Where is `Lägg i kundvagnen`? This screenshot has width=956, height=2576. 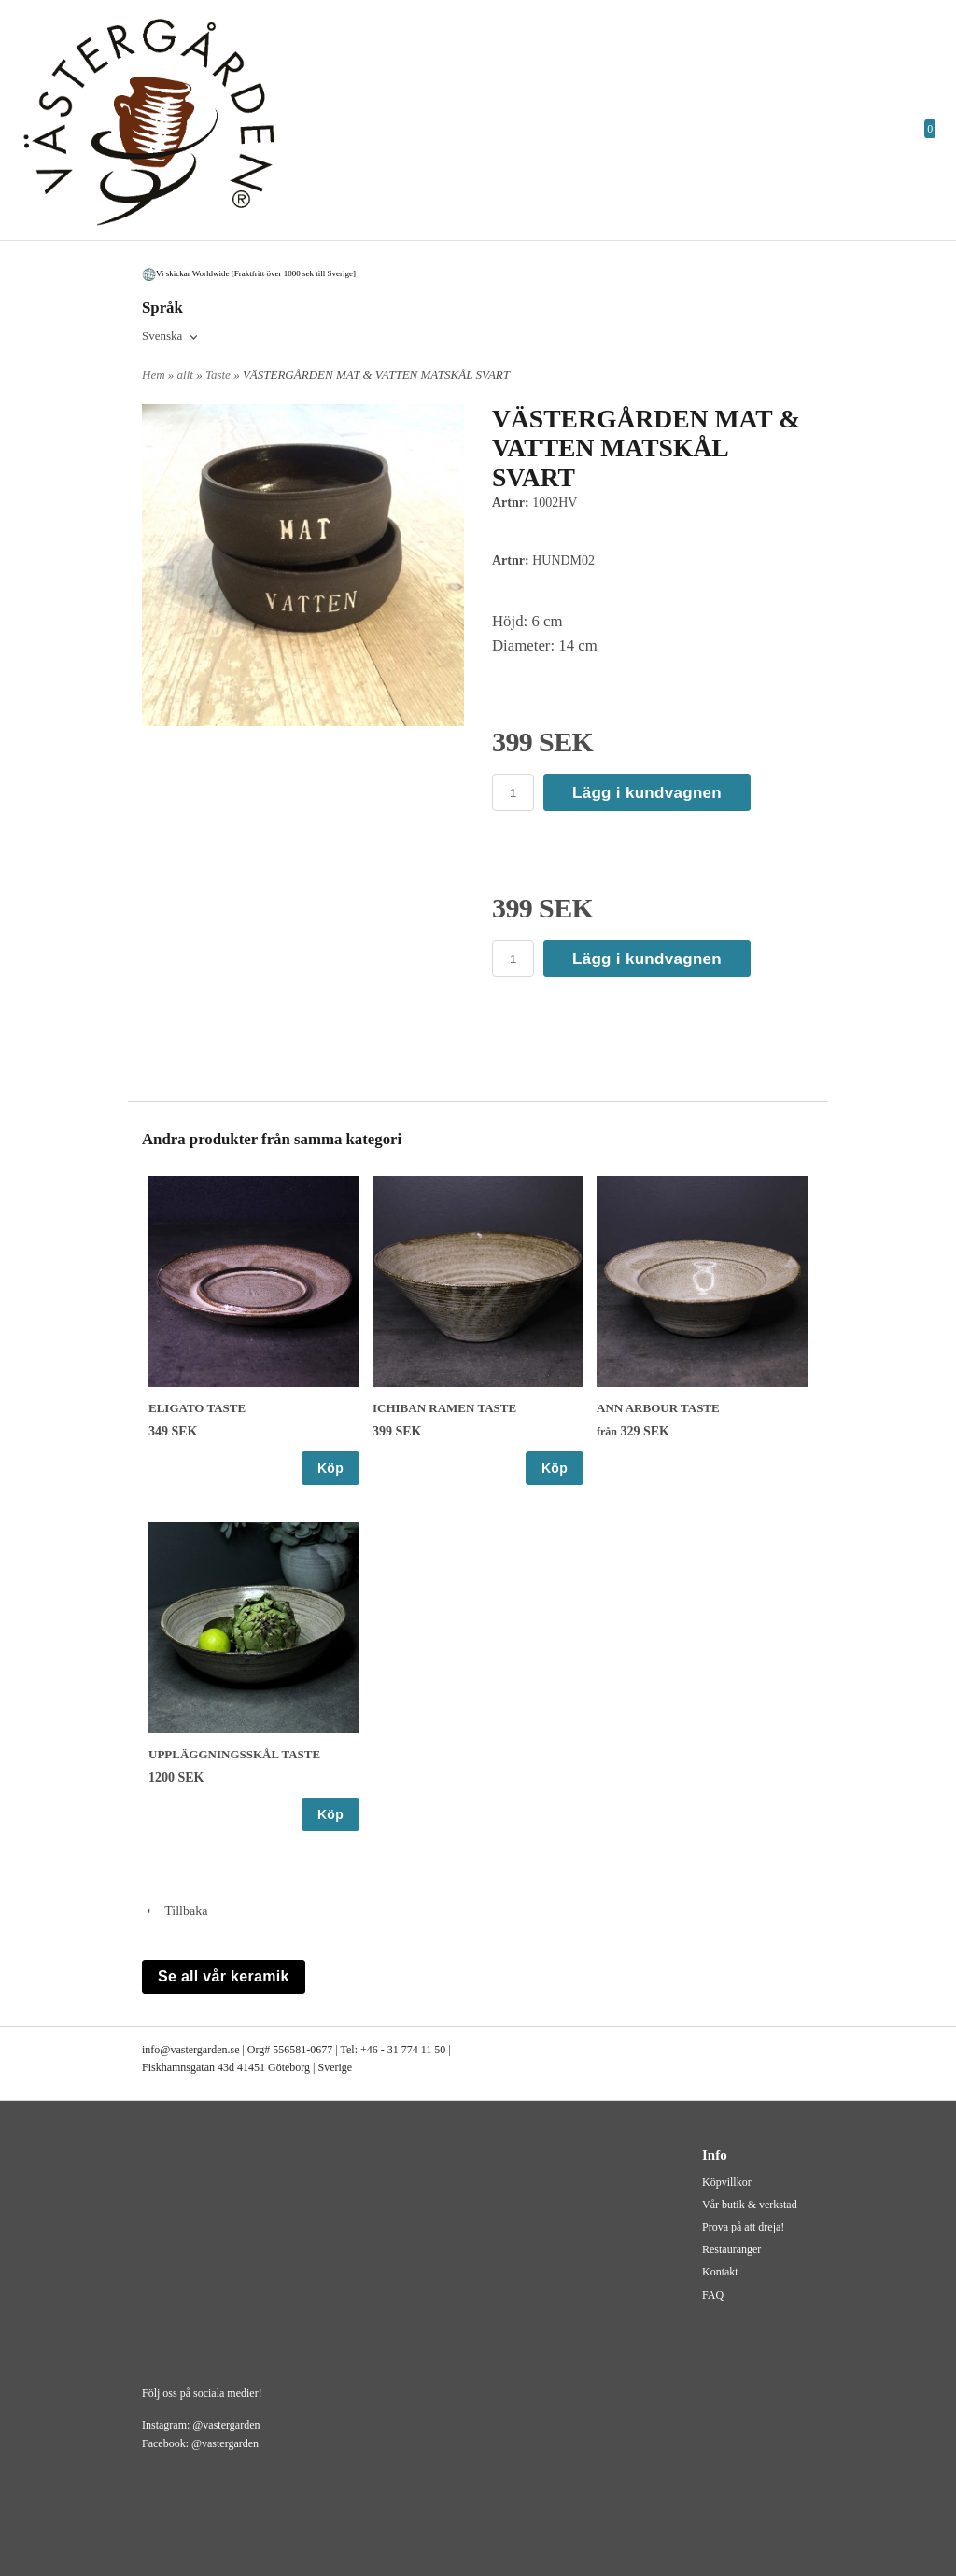 Lägg i kundvagnen is located at coordinates (647, 793).